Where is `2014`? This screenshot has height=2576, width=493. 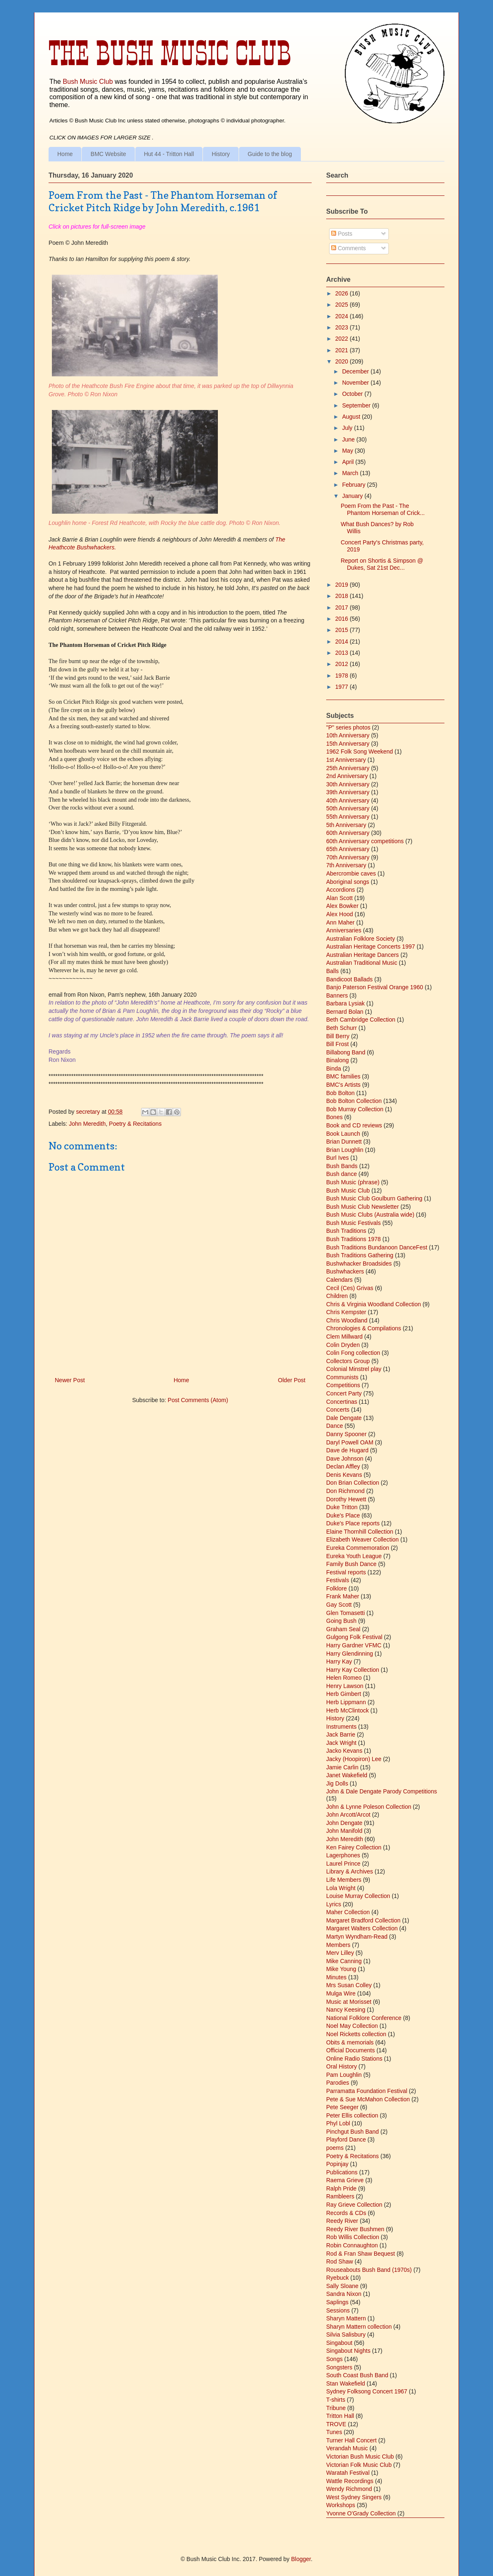 2014 is located at coordinates (342, 641).